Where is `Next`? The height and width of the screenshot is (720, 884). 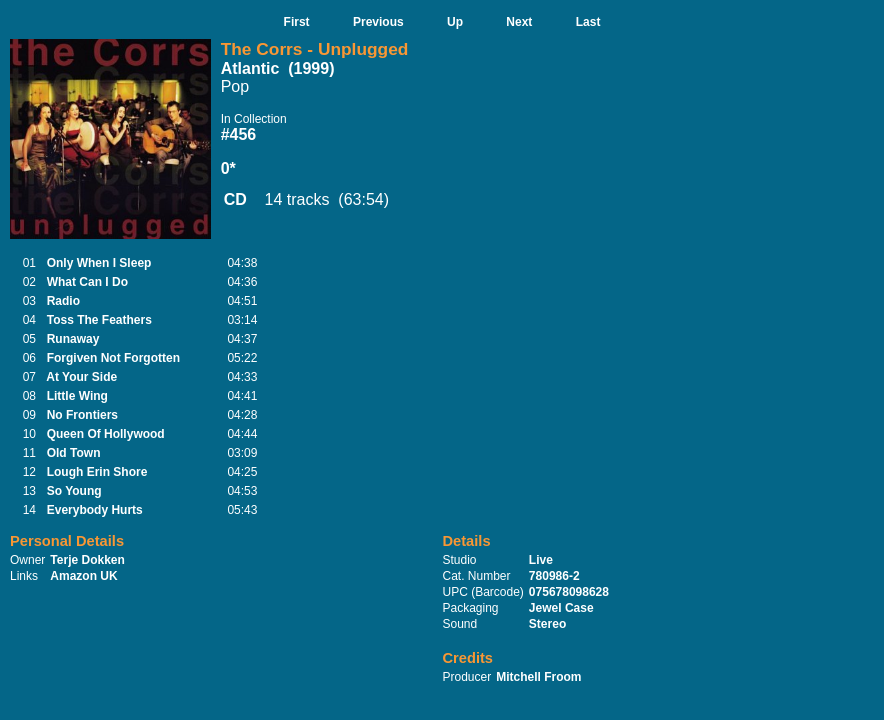
Next is located at coordinates (519, 22).